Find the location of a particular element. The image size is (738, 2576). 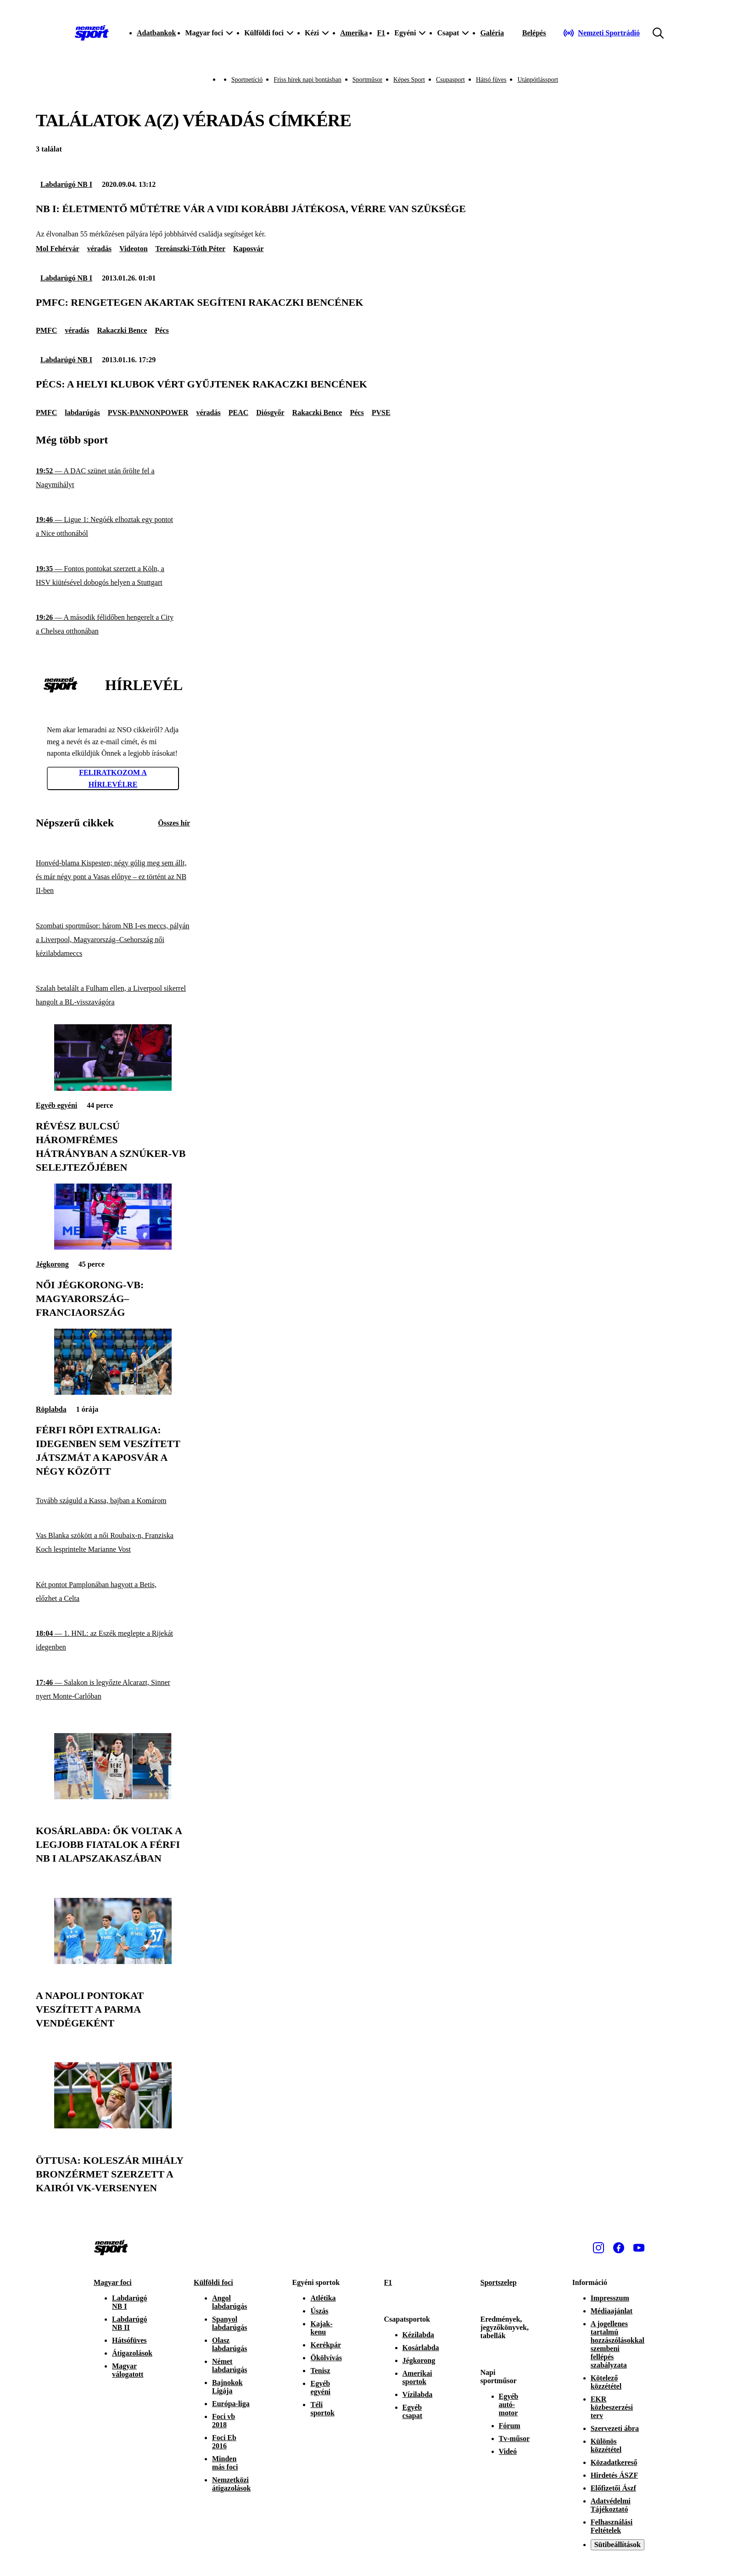

[Instagram] is located at coordinates (598, 2247).